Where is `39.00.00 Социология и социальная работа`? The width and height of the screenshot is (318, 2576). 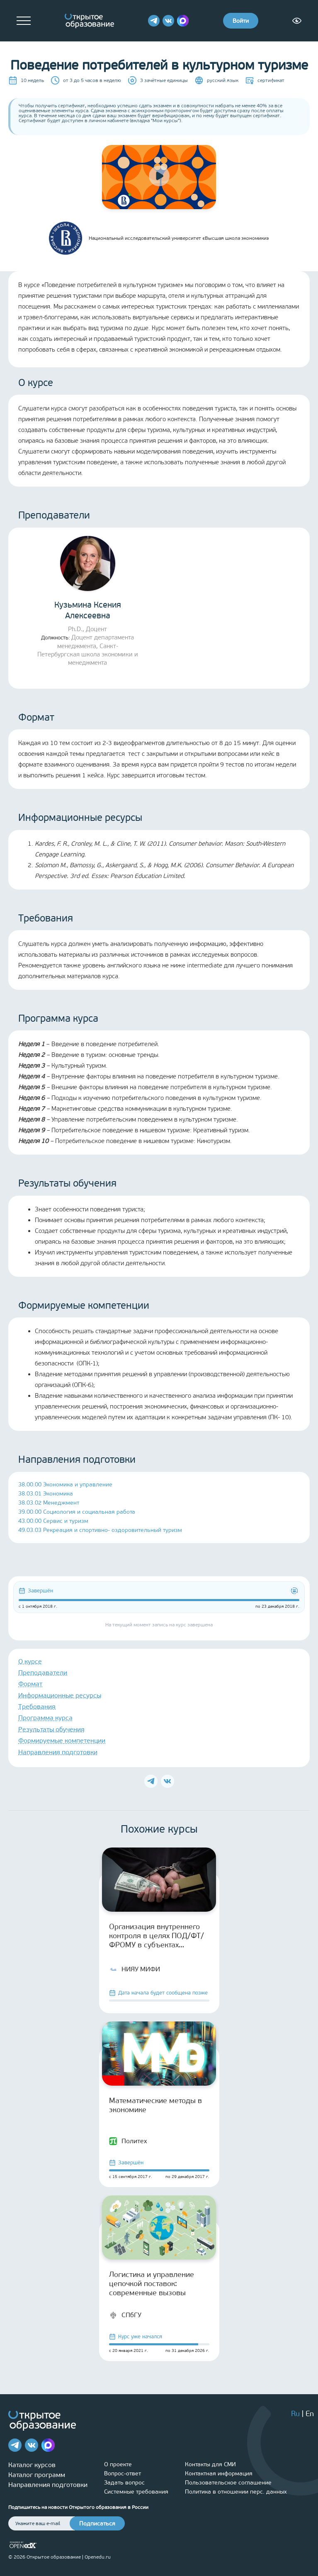
39.00.00 Социология и социальная работа is located at coordinates (76, 1511).